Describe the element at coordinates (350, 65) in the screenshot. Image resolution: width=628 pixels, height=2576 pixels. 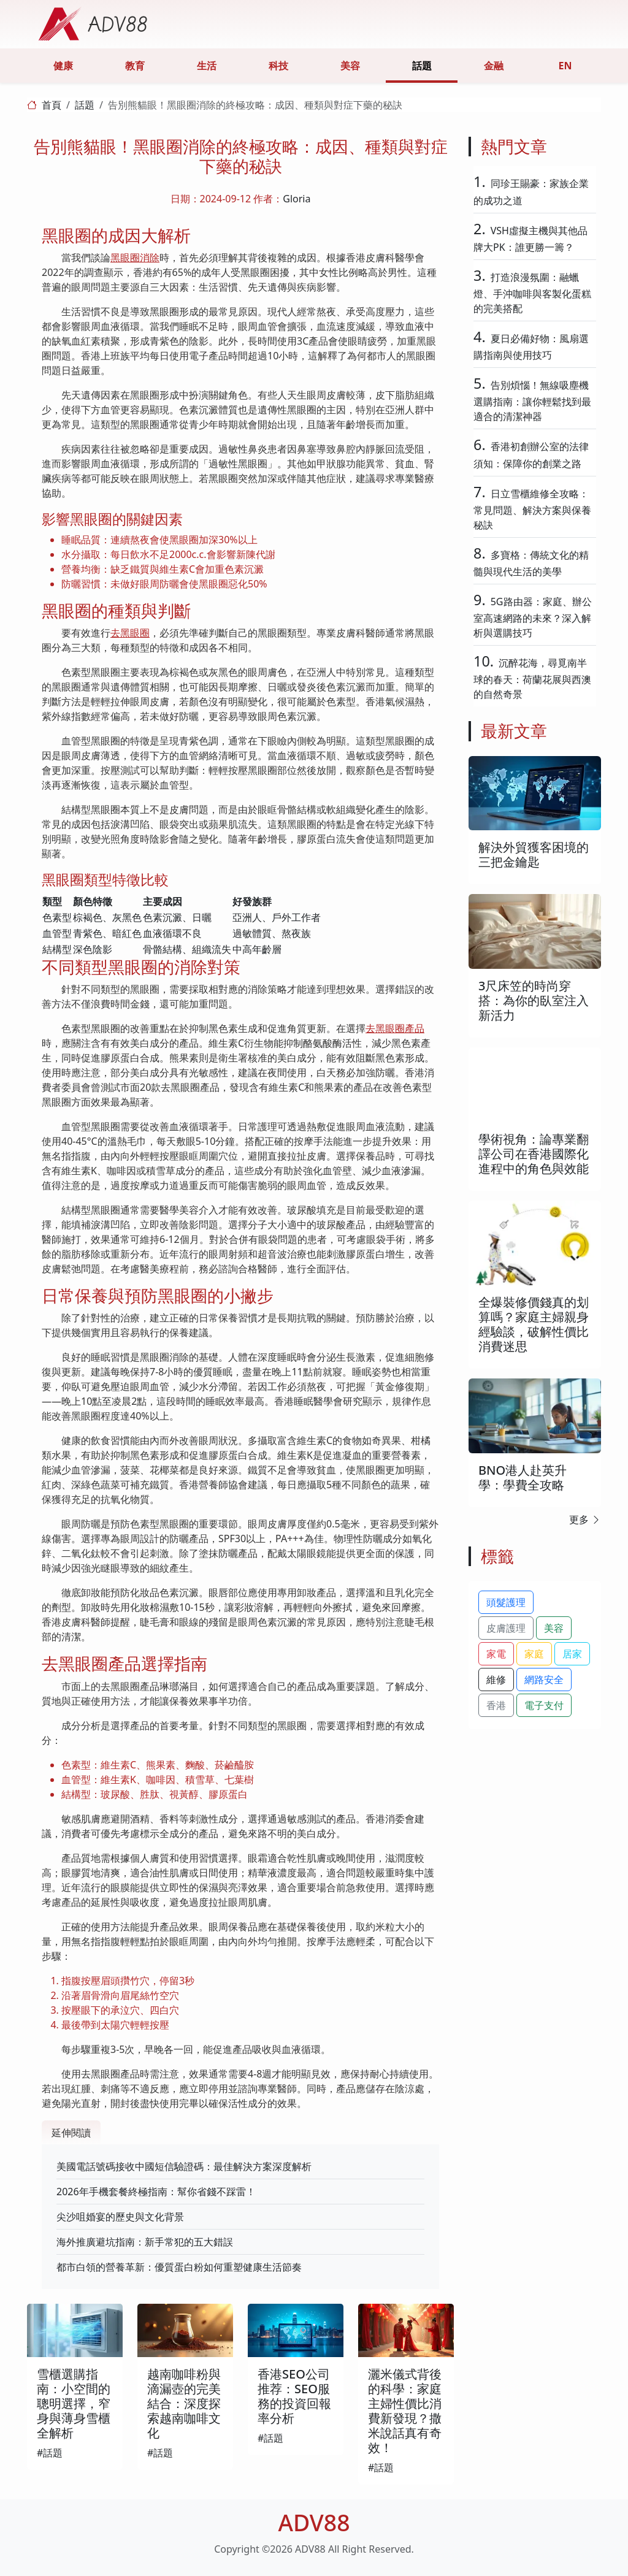
I see `美容` at that location.